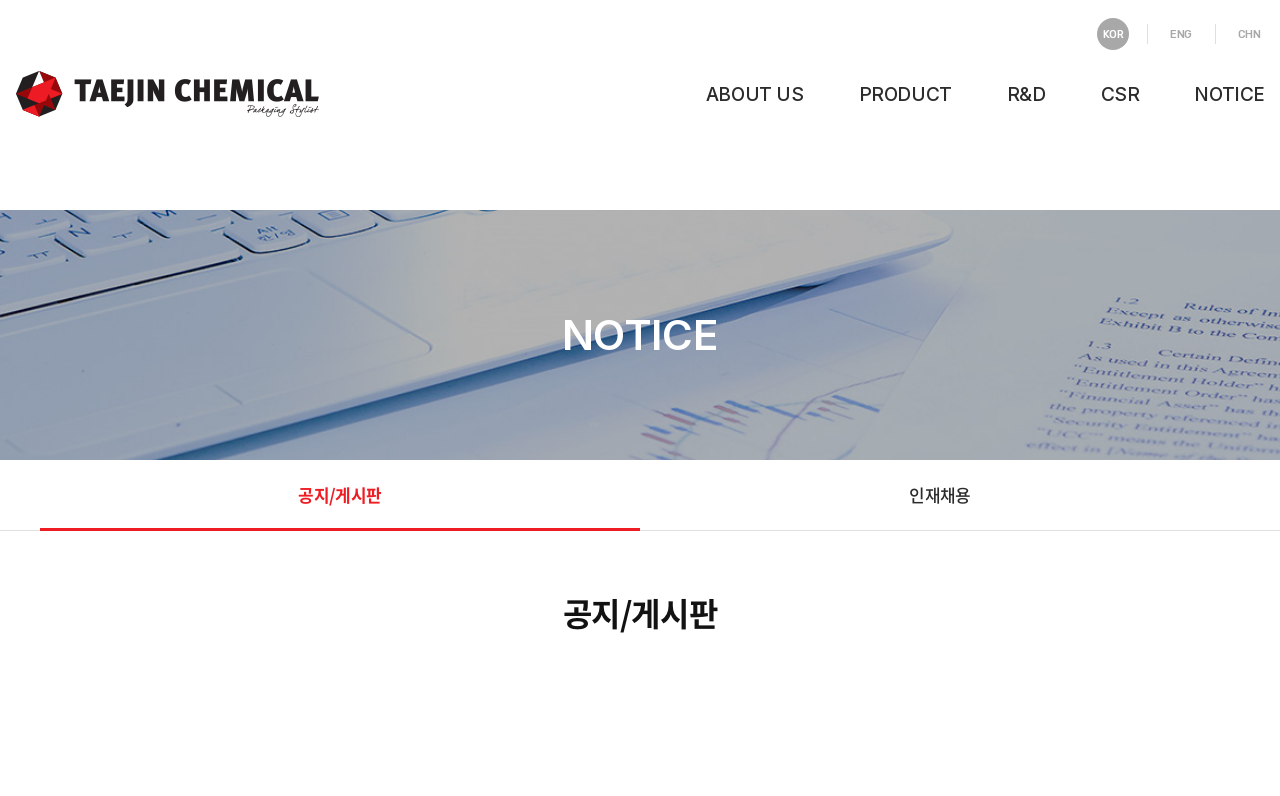  I want to click on KOR, so click(1113, 34).